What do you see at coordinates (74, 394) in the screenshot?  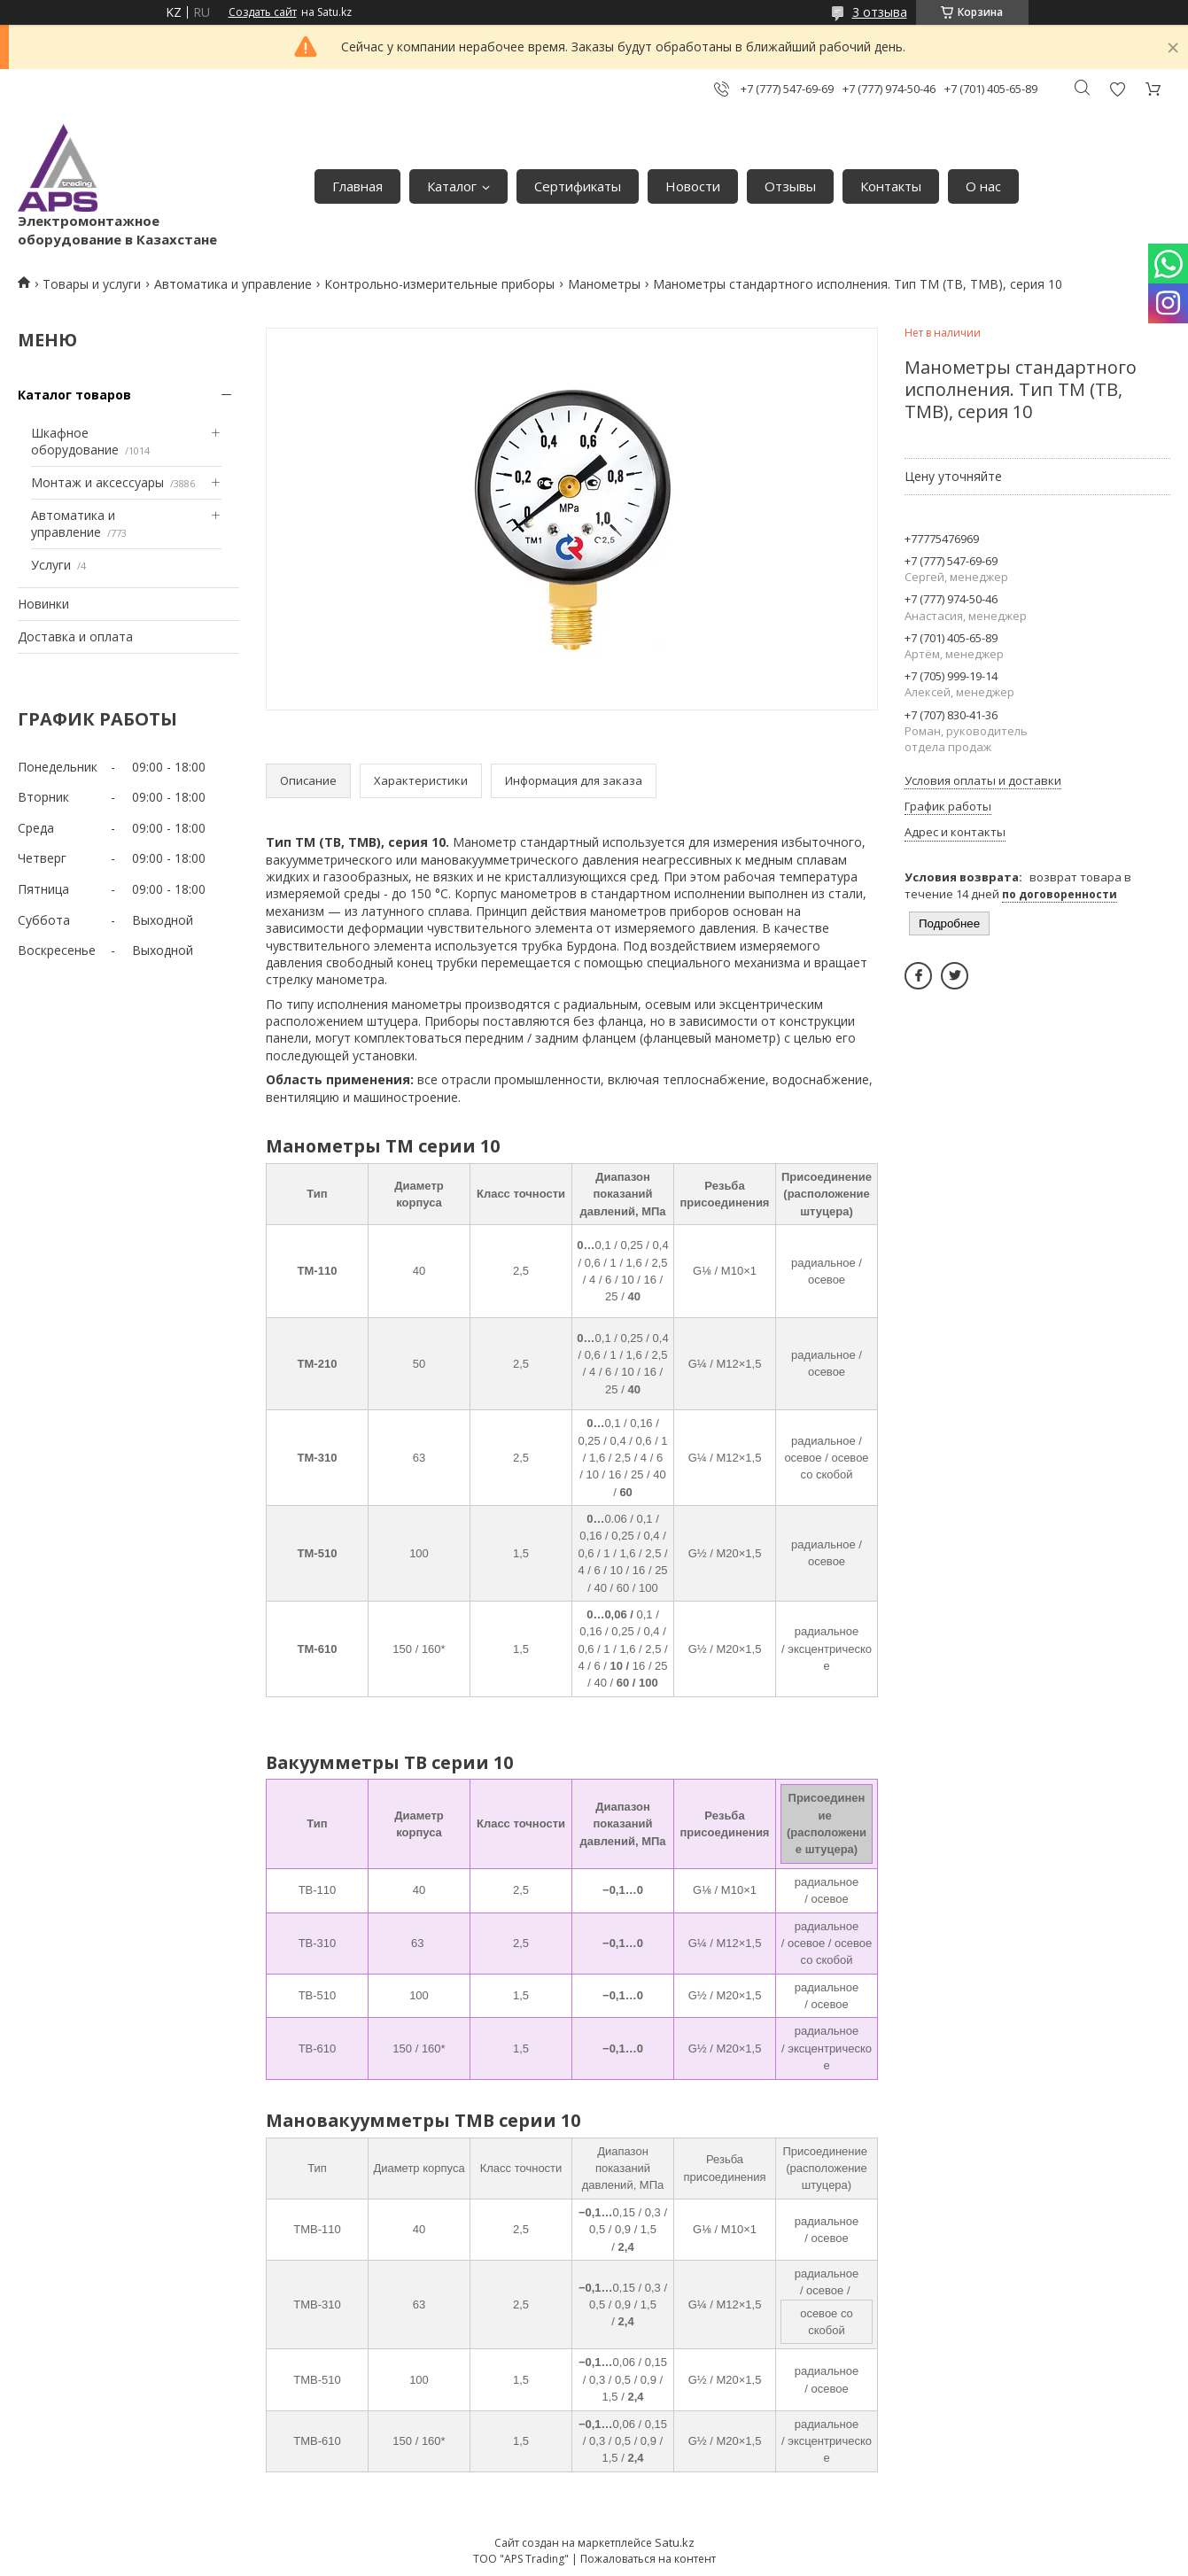 I see `Каталог товаров` at bounding box center [74, 394].